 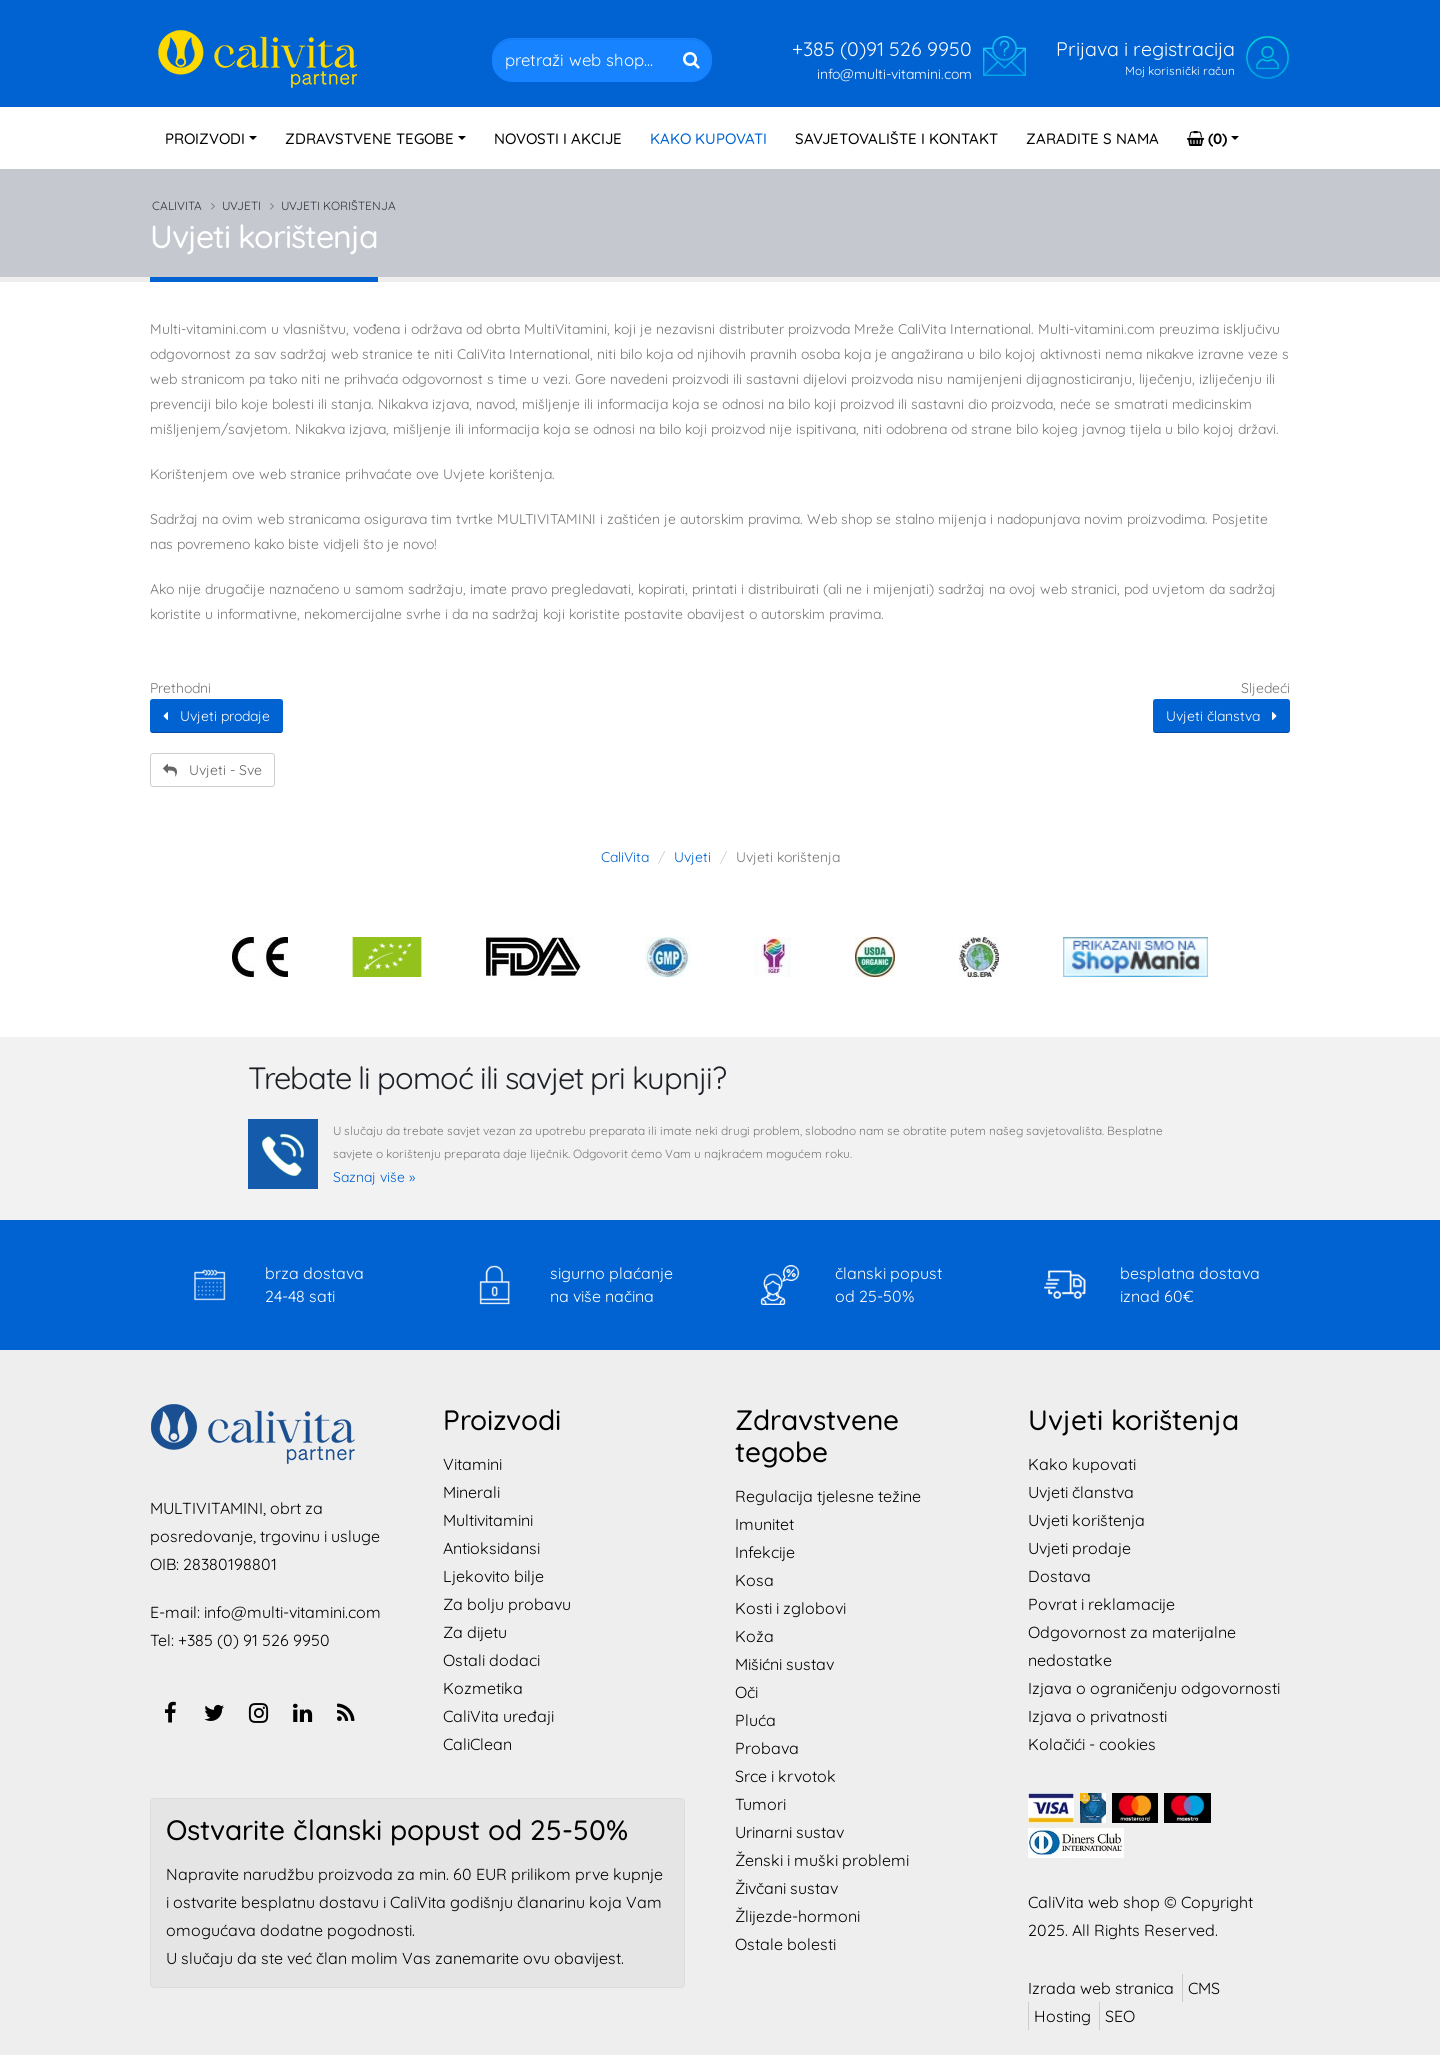 What do you see at coordinates (1059, 1576) in the screenshot?
I see `Dostava` at bounding box center [1059, 1576].